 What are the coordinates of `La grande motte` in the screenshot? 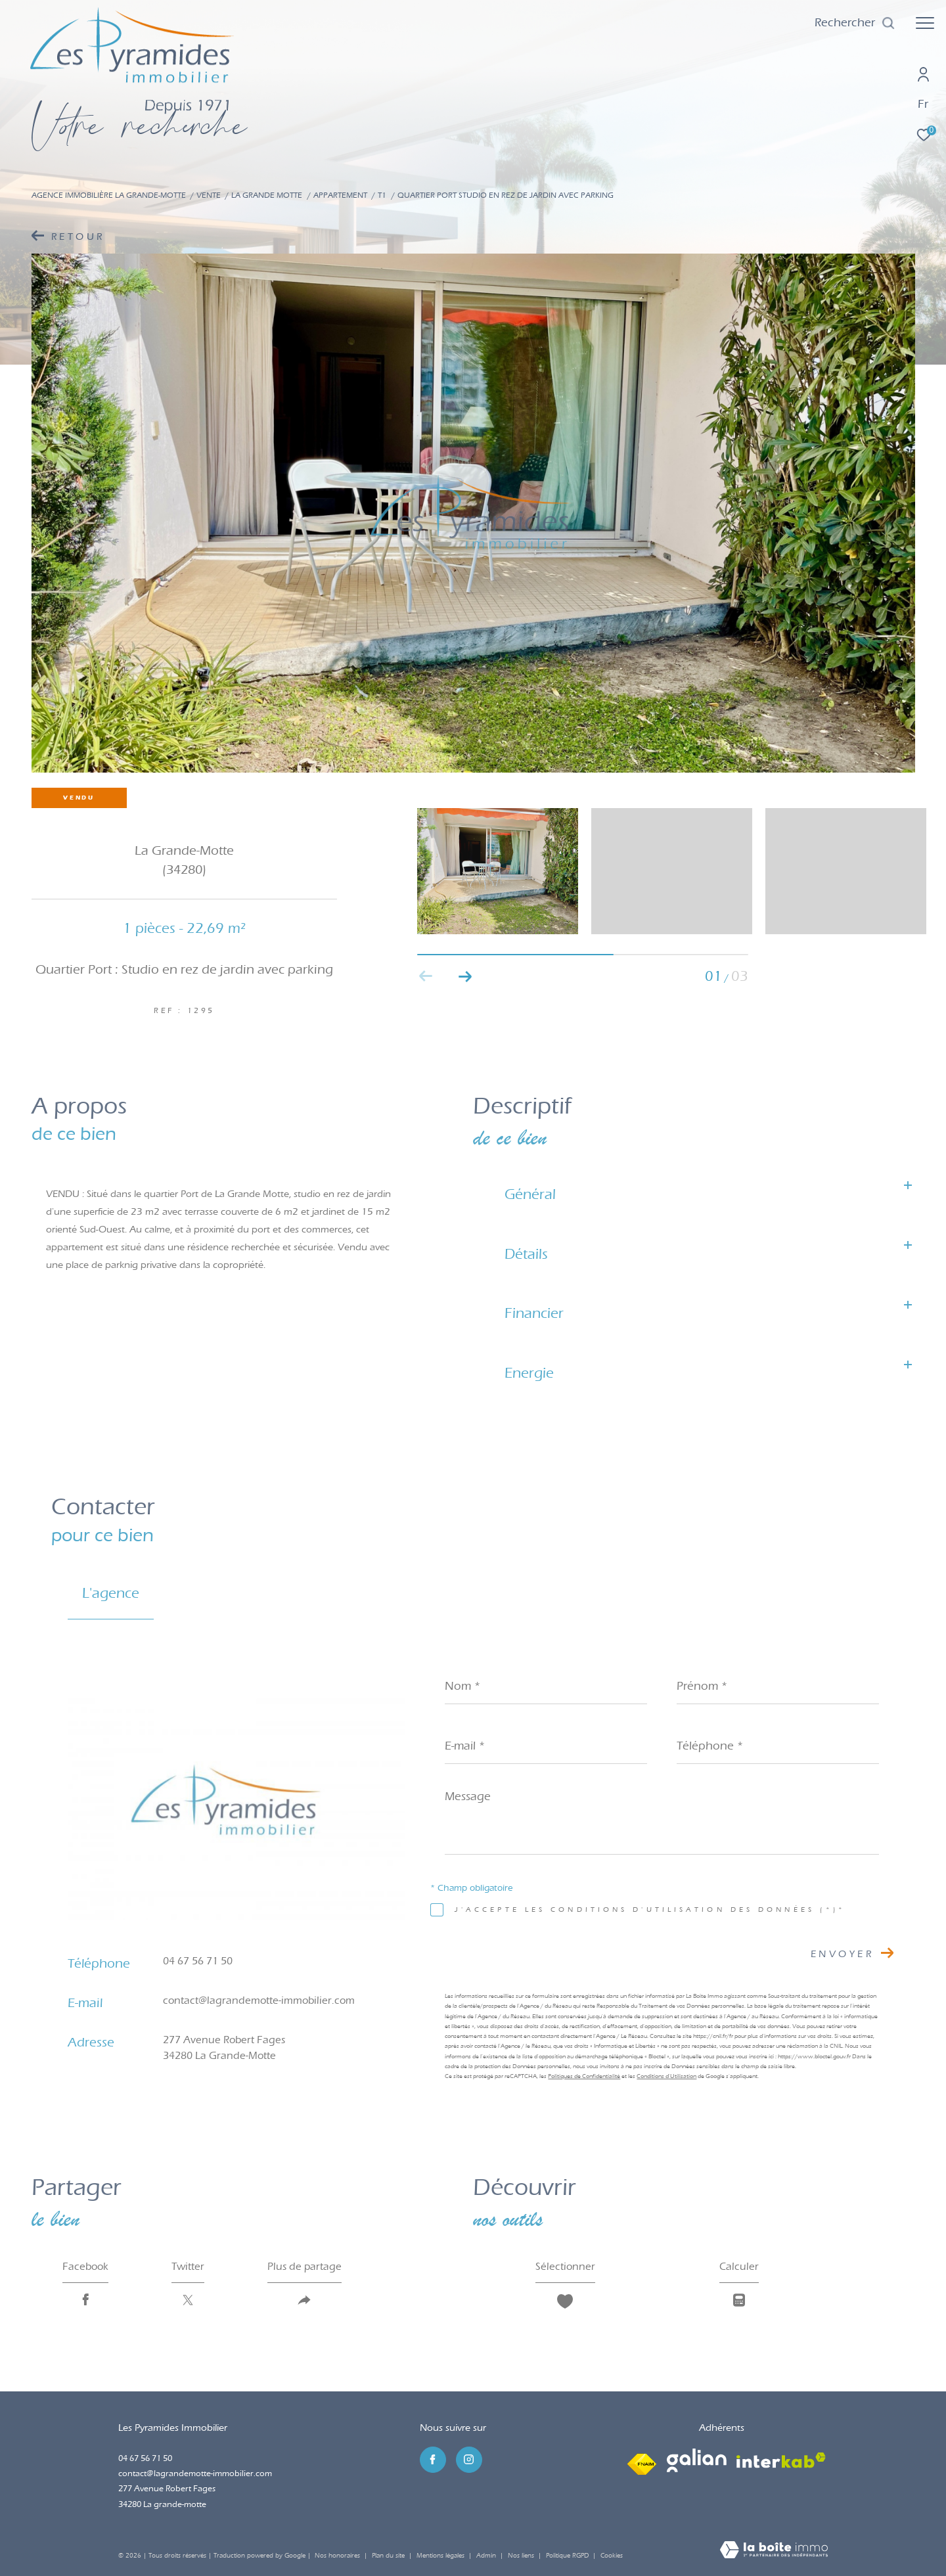 It's located at (266, 195).